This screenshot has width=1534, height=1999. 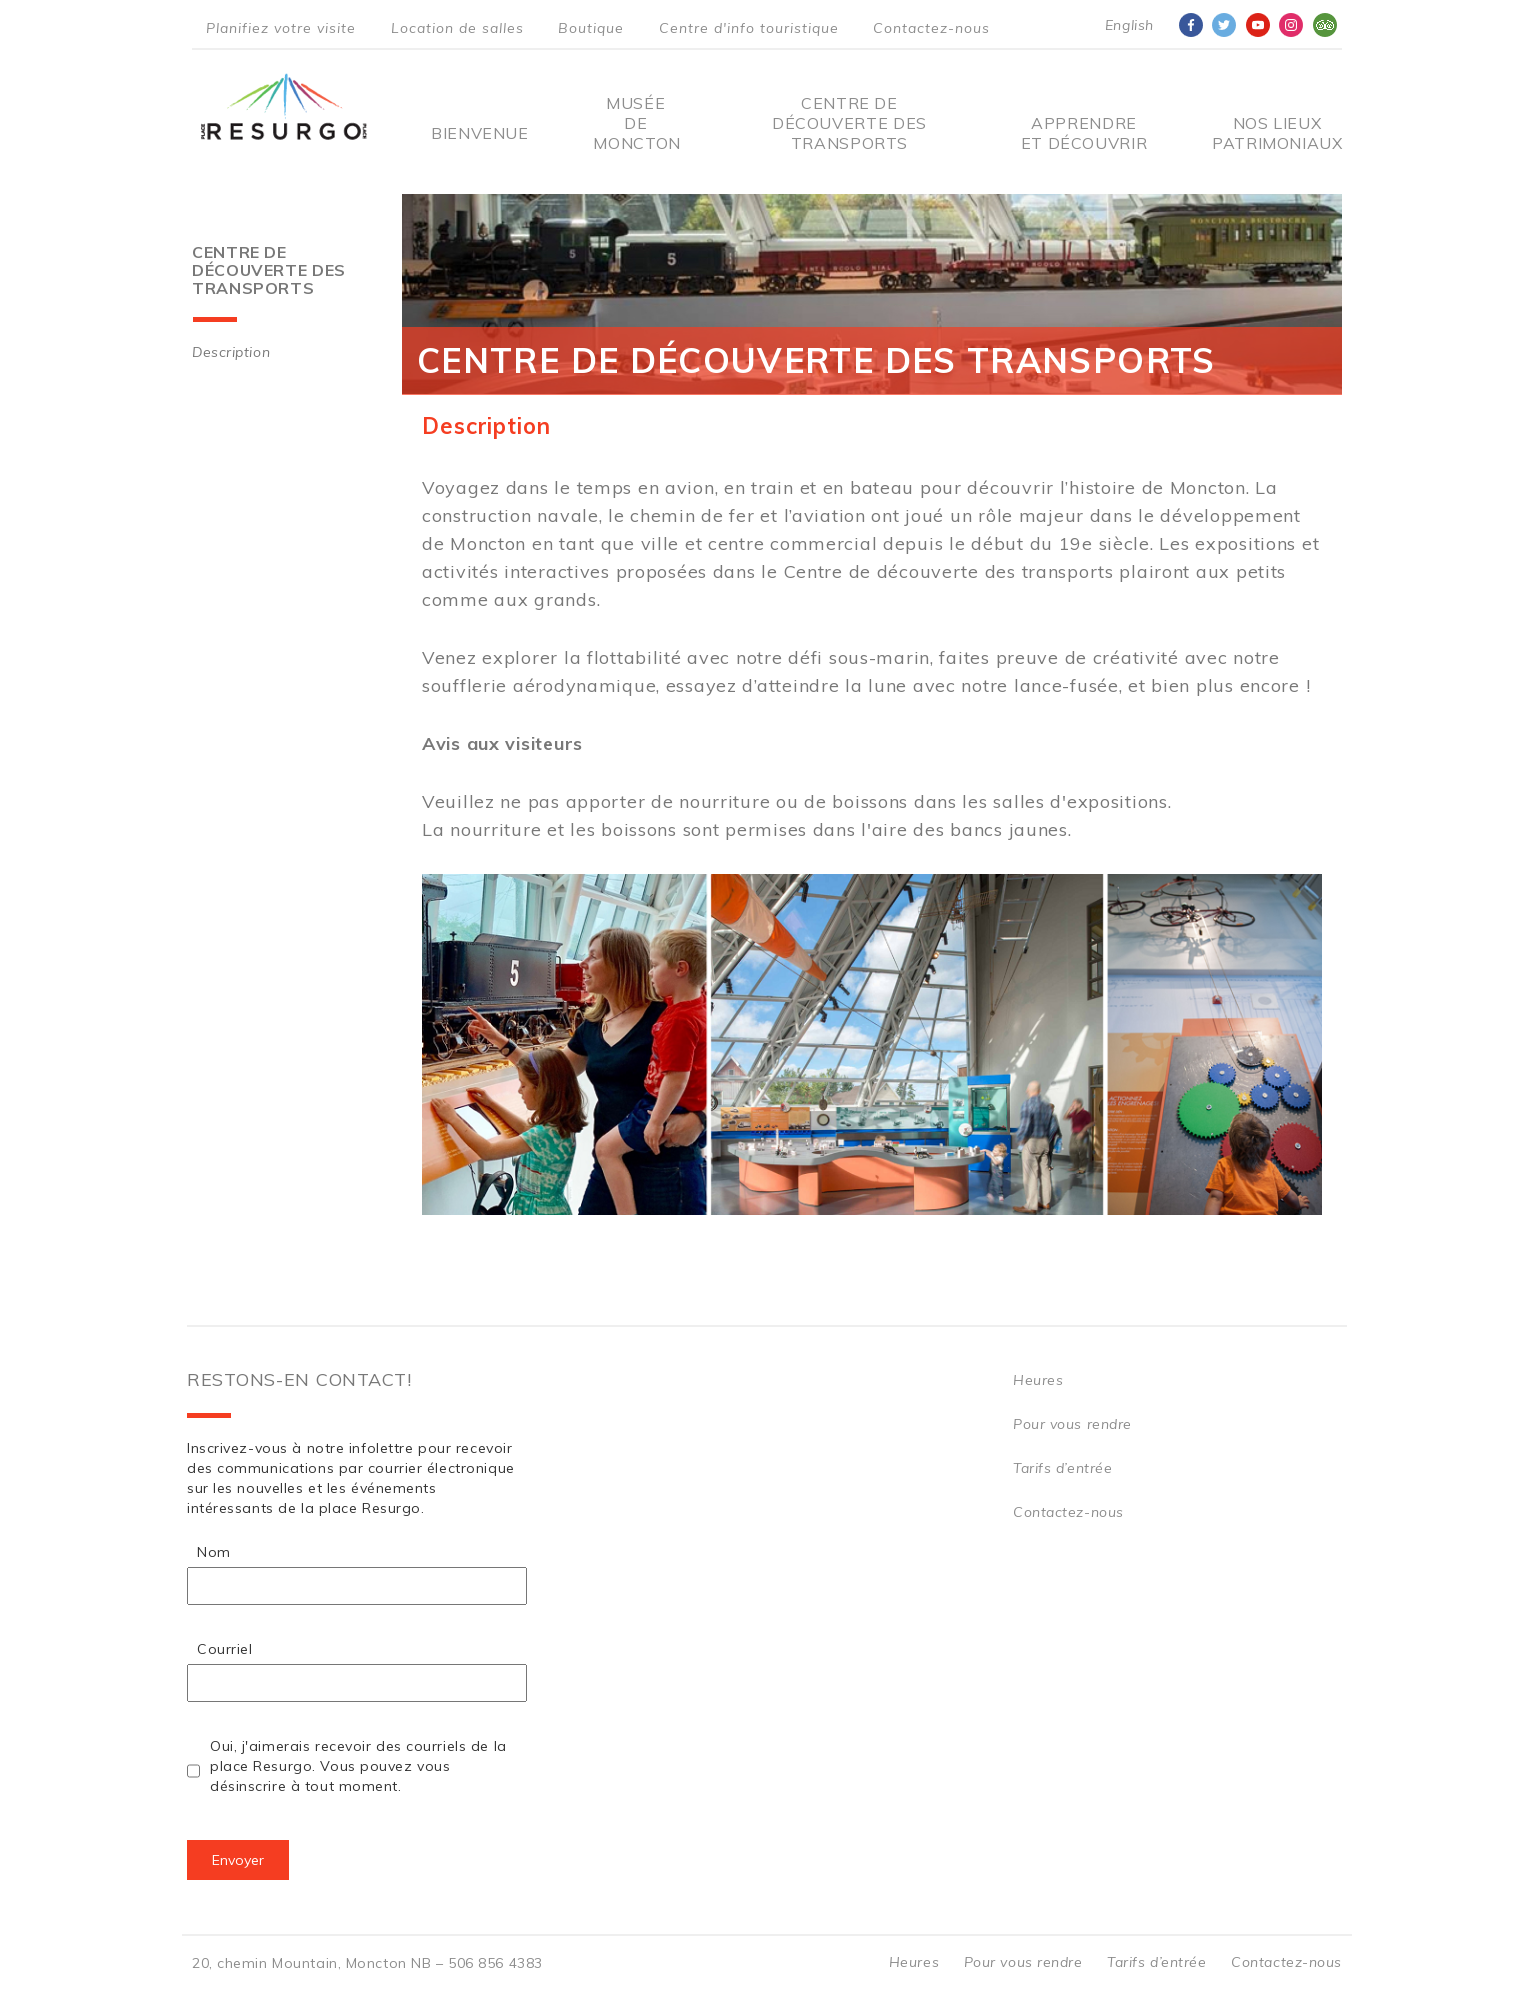 What do you see at coordinates (849, 123) in the screenshot?
I see `Centre De Découverte Des Transports` at bounding box center [849, 123].